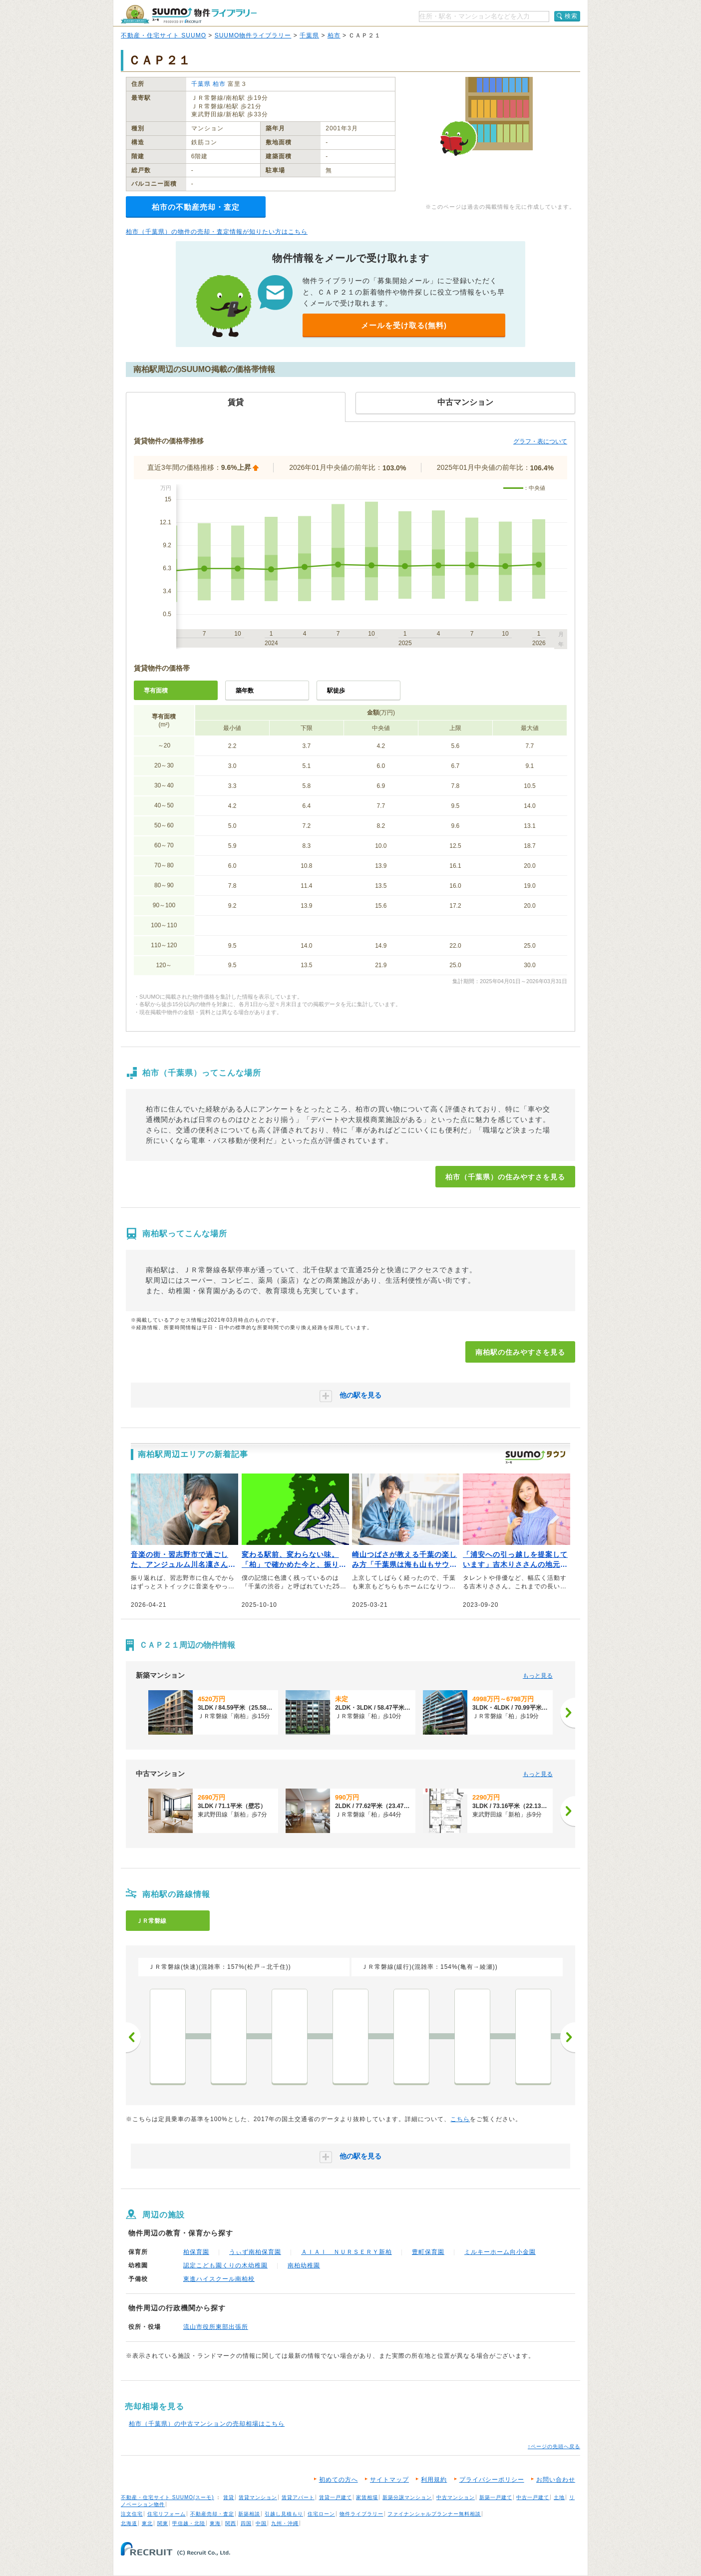 This screenshot has height=2576, width=701. What do you see at coordinates (434, 2514) in the screenshot?
I see `ファイナンシャルプランナー無料相談` at bounding box center [434, 2514].